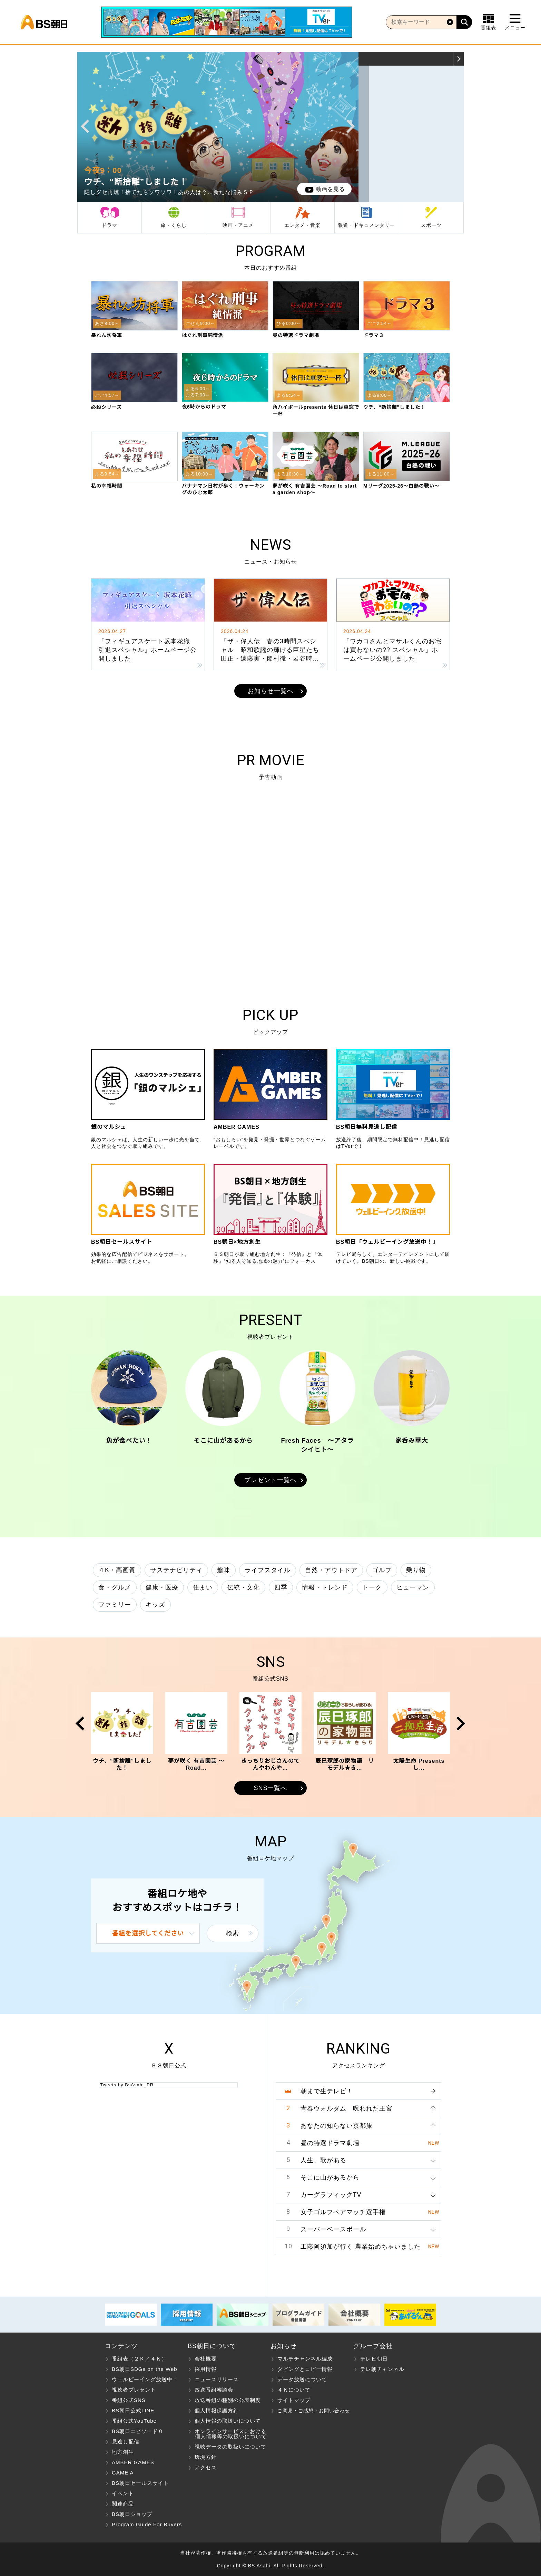 Image resolution: width=541 pixels, height=2576 pixels. Describe the element at coordinates (123, 2473) in the screenshot. I see `GAME A` at that location.